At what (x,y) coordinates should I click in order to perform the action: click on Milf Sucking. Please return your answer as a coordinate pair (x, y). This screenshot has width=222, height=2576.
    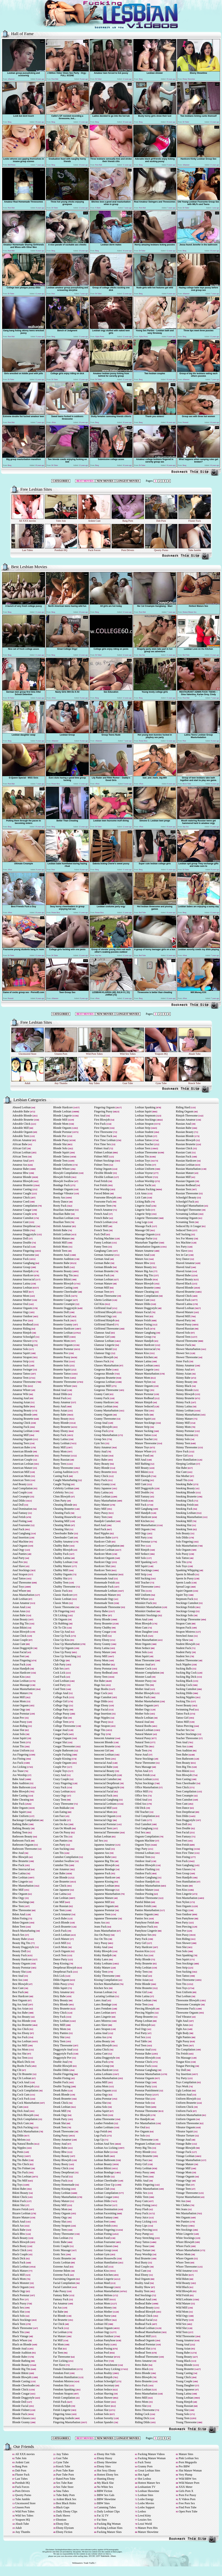
    Looking at the image, I should click on (142, 1578).